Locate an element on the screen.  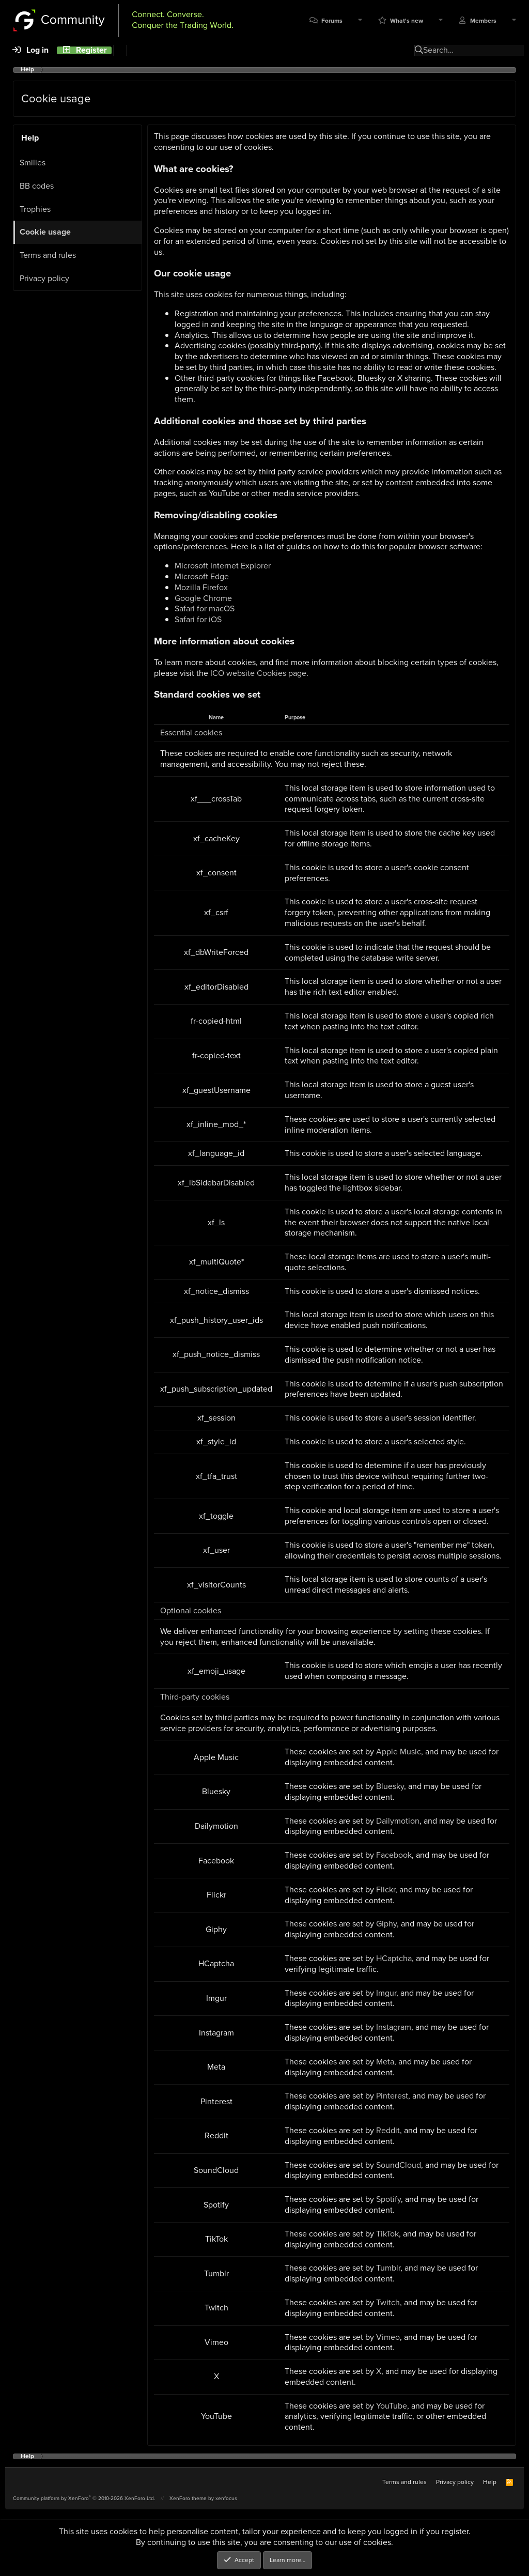
Community platform by XenForo is located at coordinates (84, 2498).